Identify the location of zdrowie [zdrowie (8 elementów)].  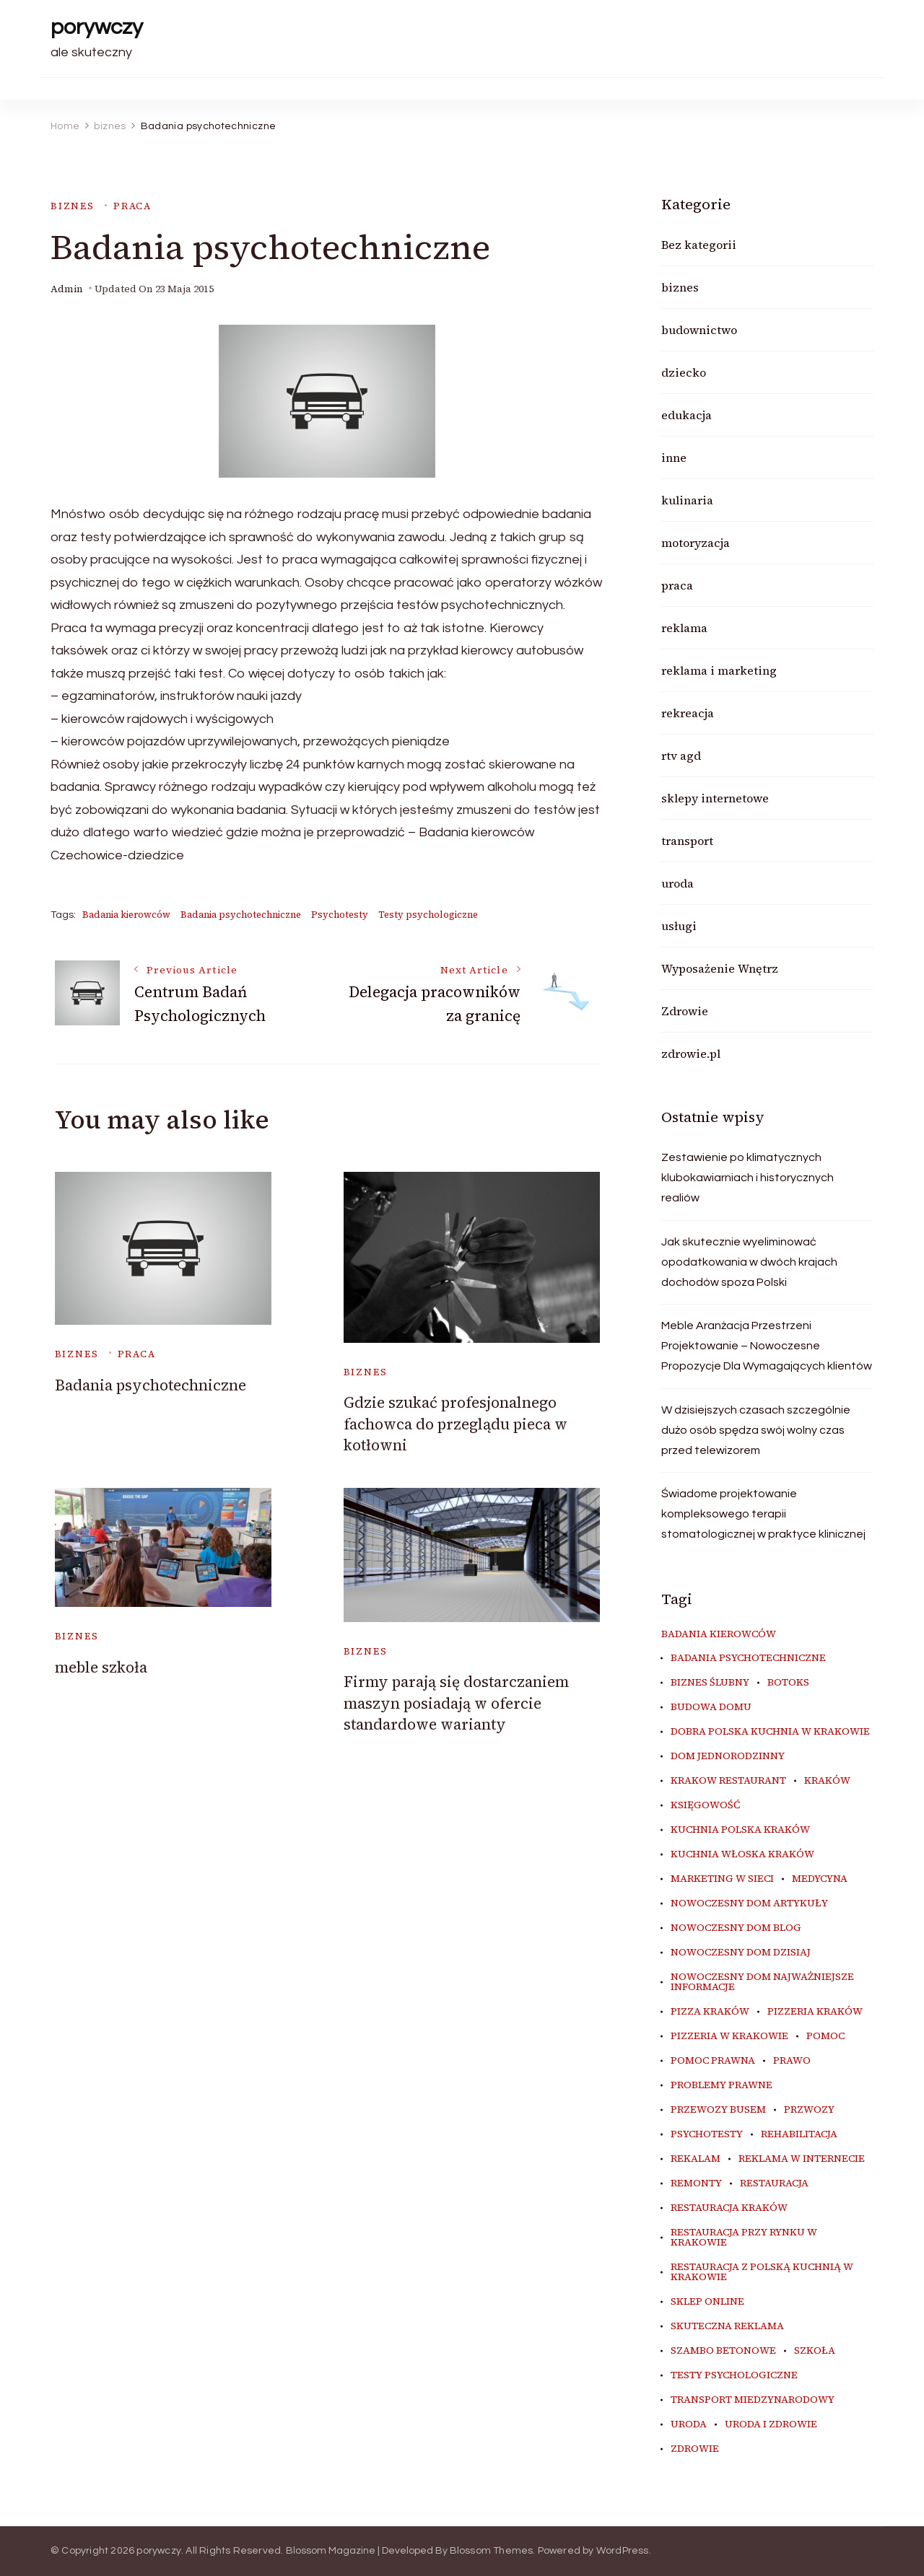
(695, 2449).